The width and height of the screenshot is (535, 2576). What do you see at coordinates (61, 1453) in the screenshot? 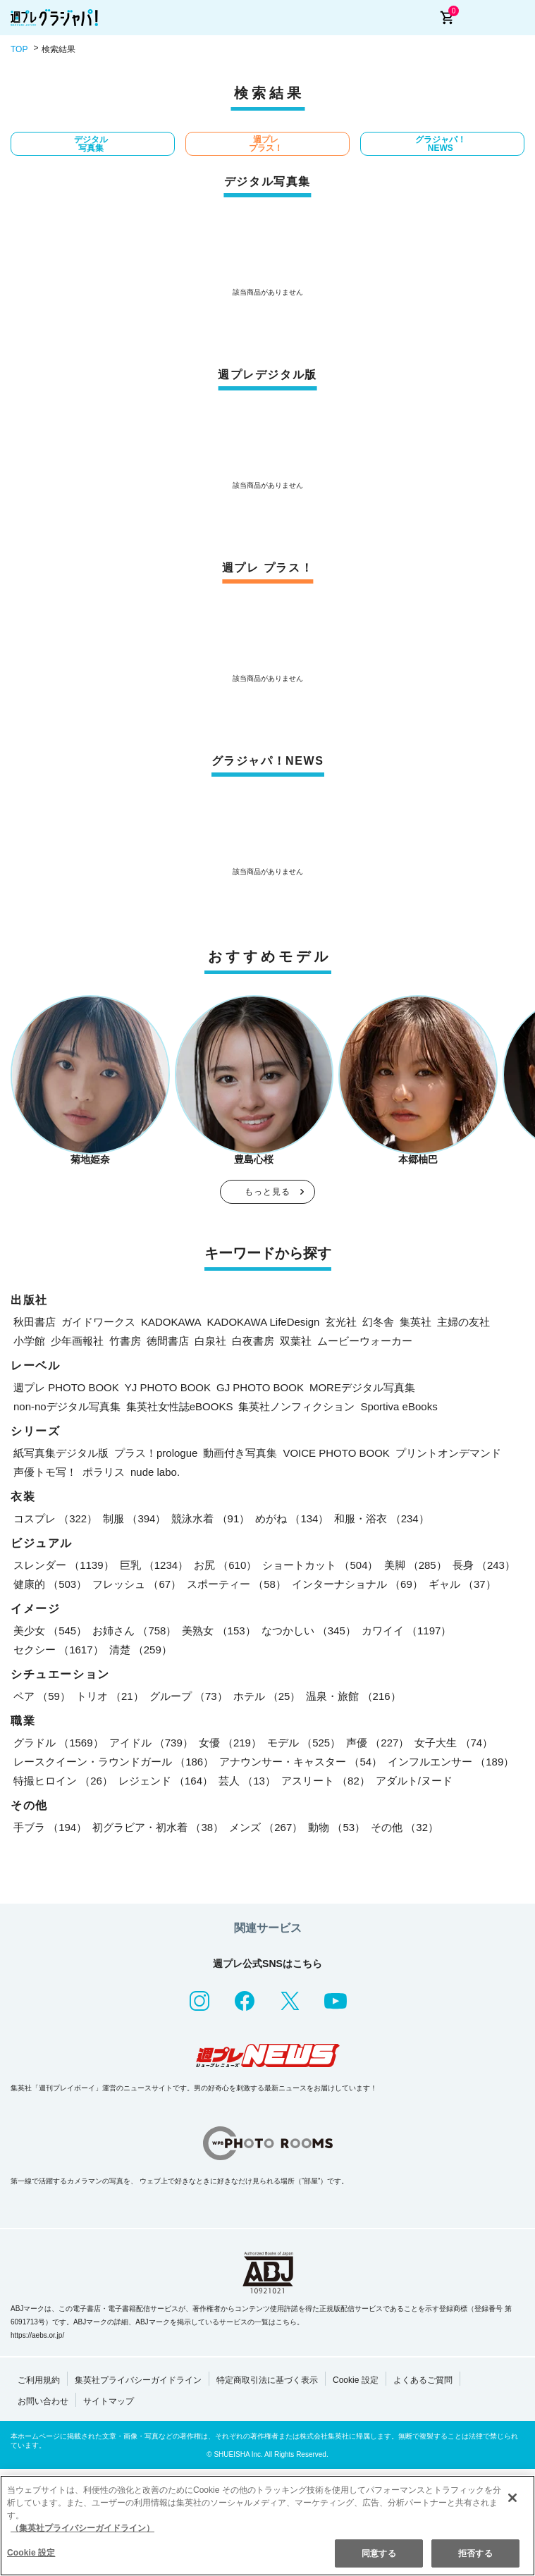
I see `紙写真集デジタル版` at bounding box center [61, 1453].